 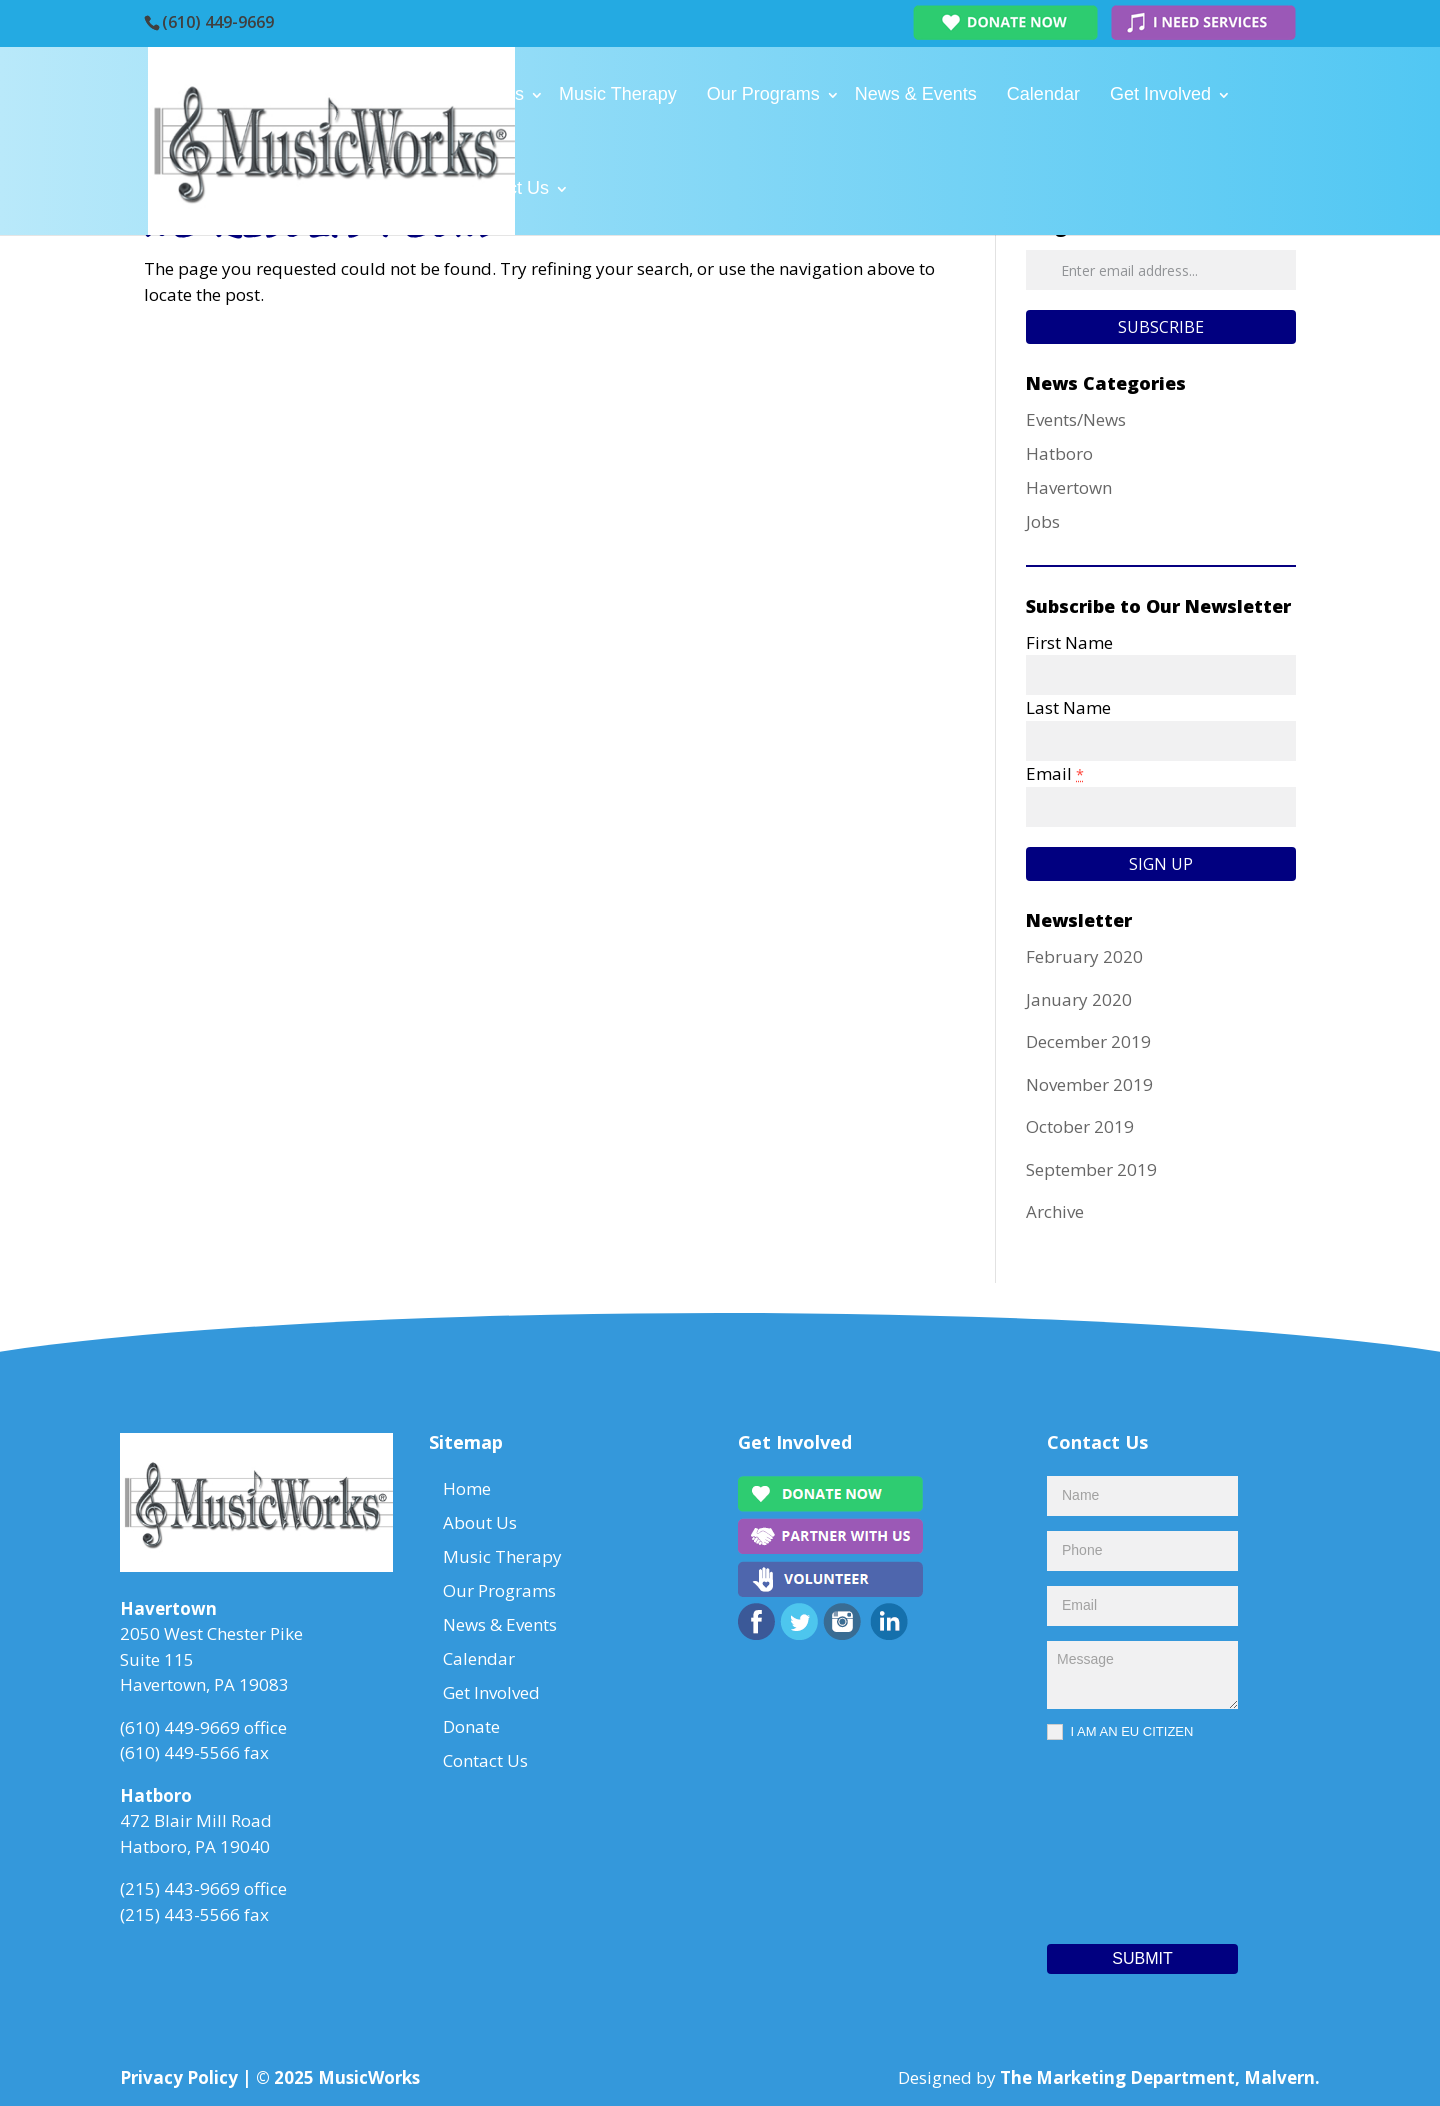 What do you see at coordinates (1120, 1732) in the screenshot?
I see `I AM AN EU CITIZEN` at bounding box center [1120, 1732].